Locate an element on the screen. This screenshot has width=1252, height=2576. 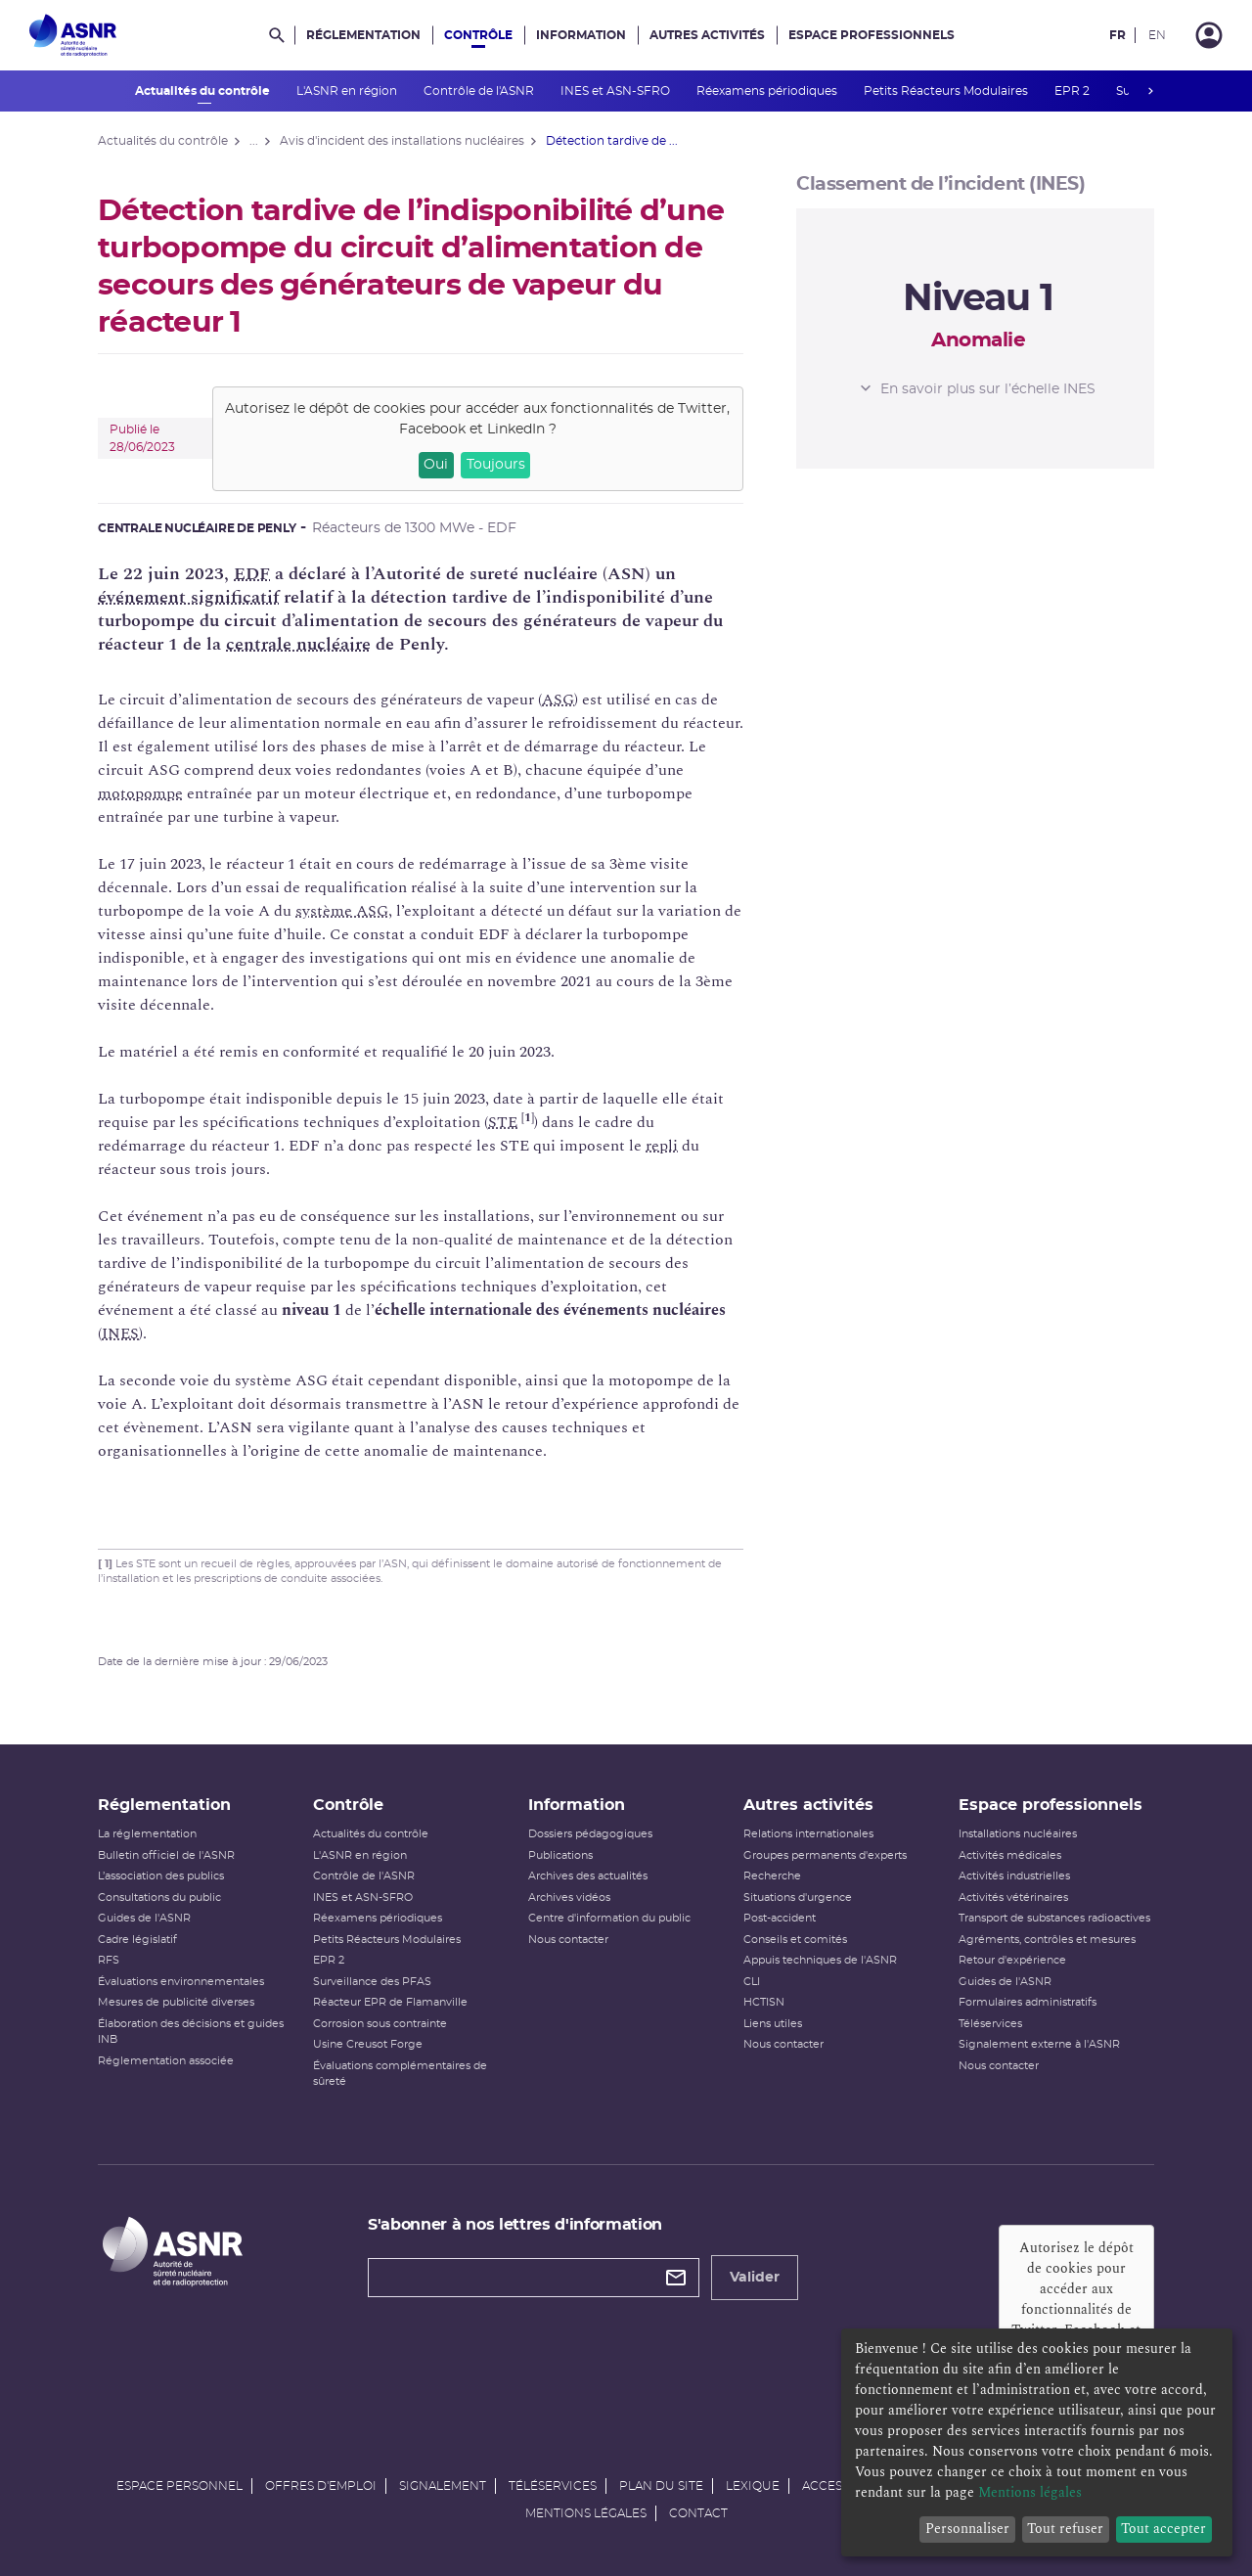
[Connexion] is located at coordinates (1209, 35).